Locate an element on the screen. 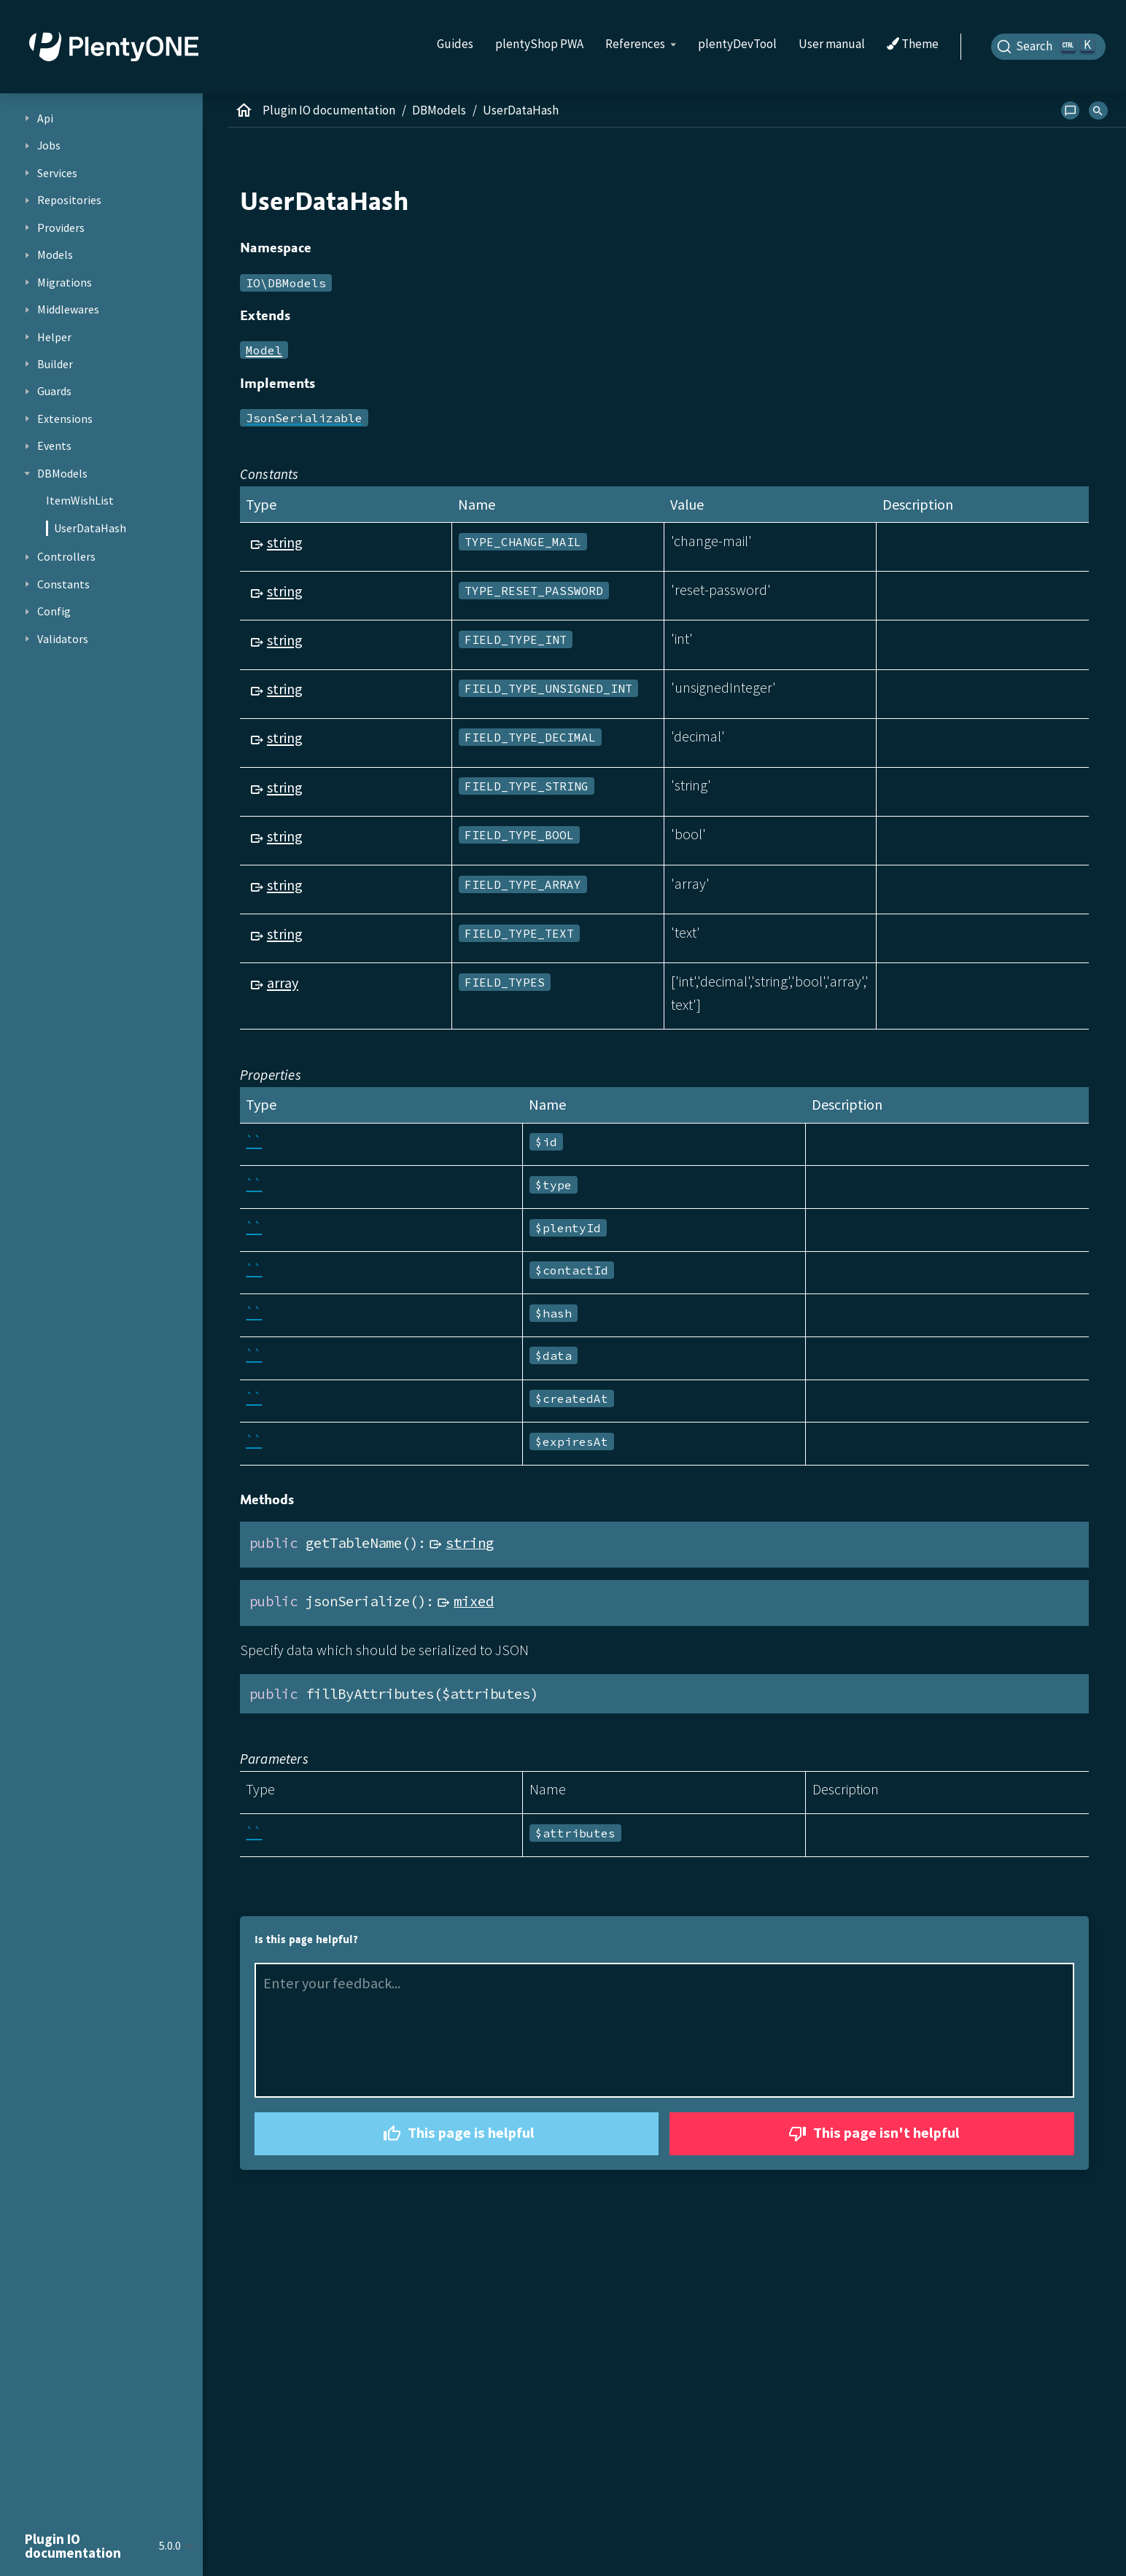 Image resolution: width=1126 pixels, height=2576 pixels. string is located at coordinates (285, 542).